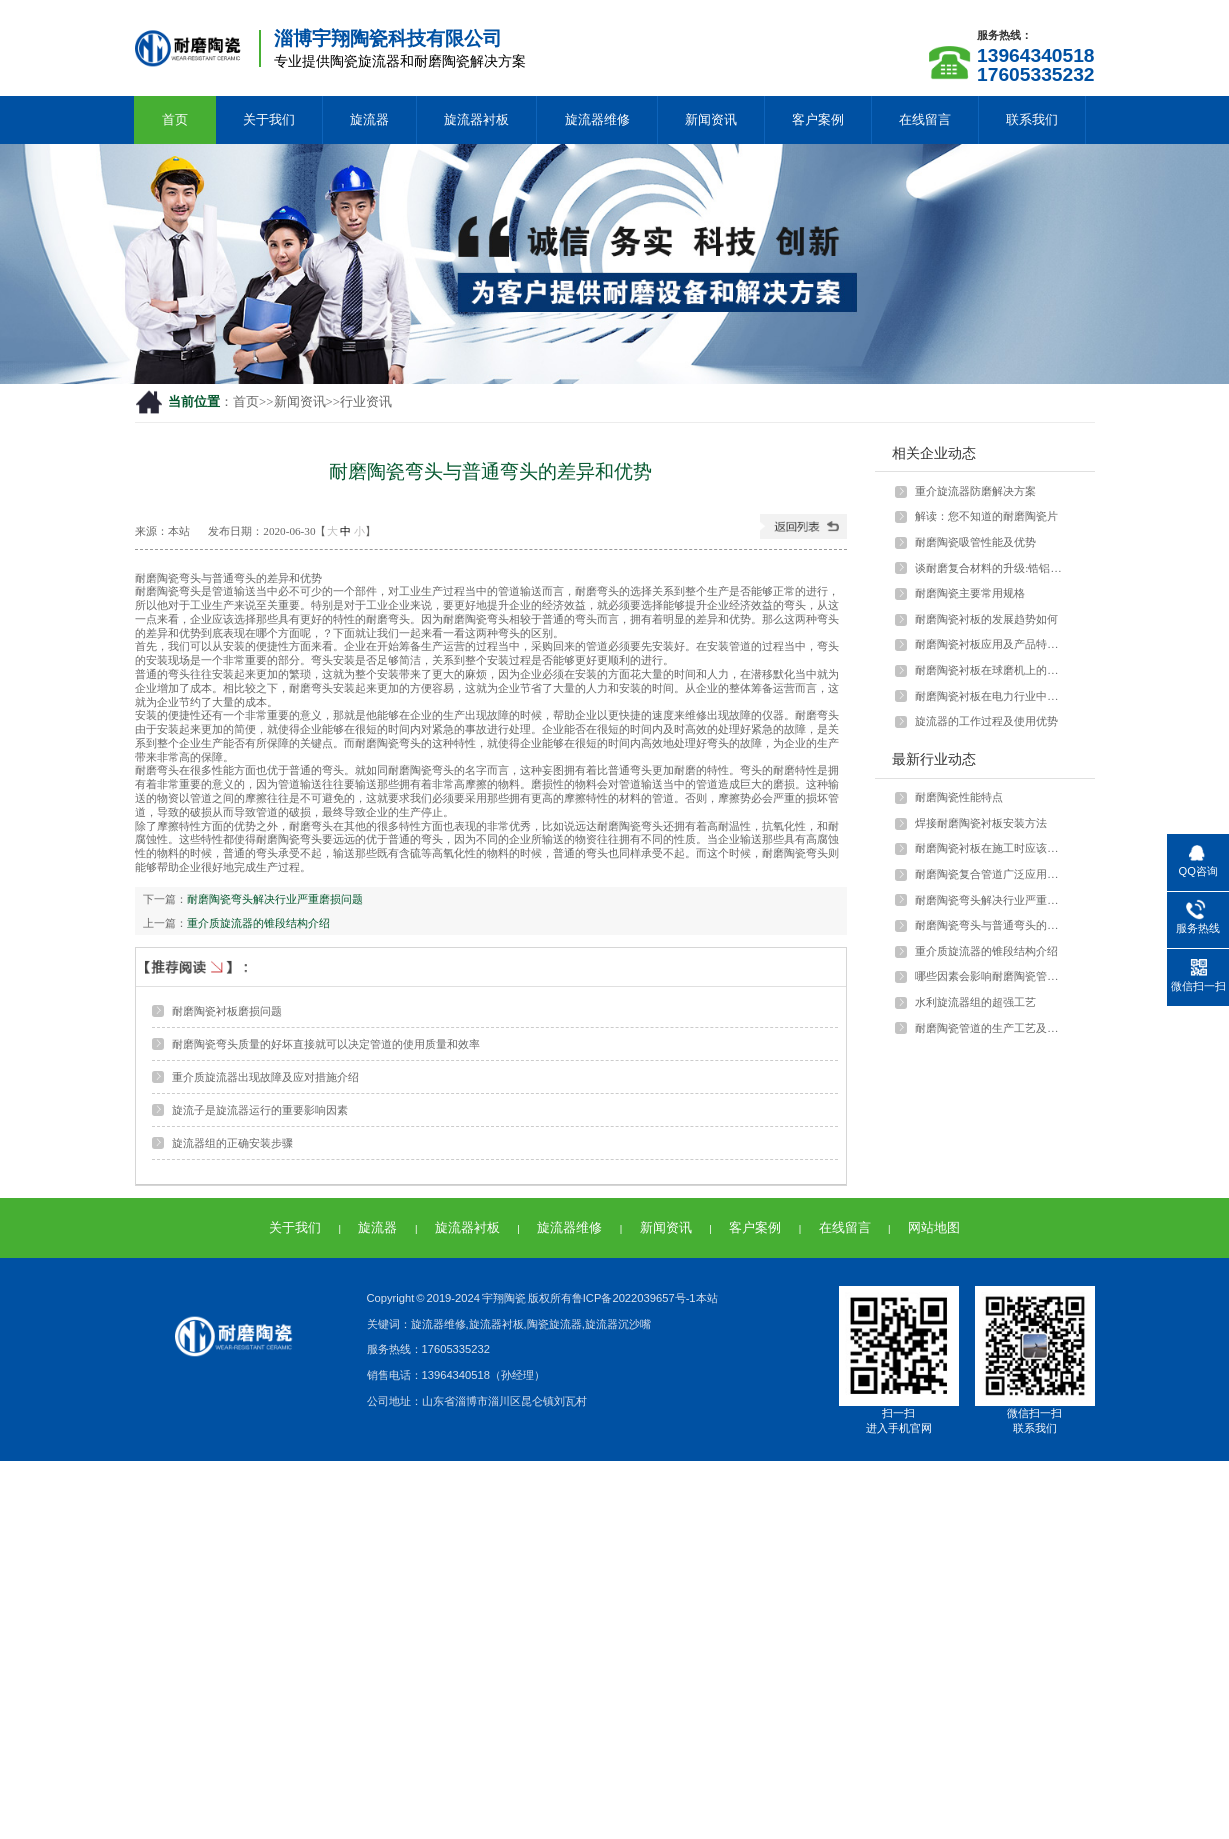 The height and width of the screenshot is (1839, 1229). I want to click on 新闻资讯, so click(711, 119).